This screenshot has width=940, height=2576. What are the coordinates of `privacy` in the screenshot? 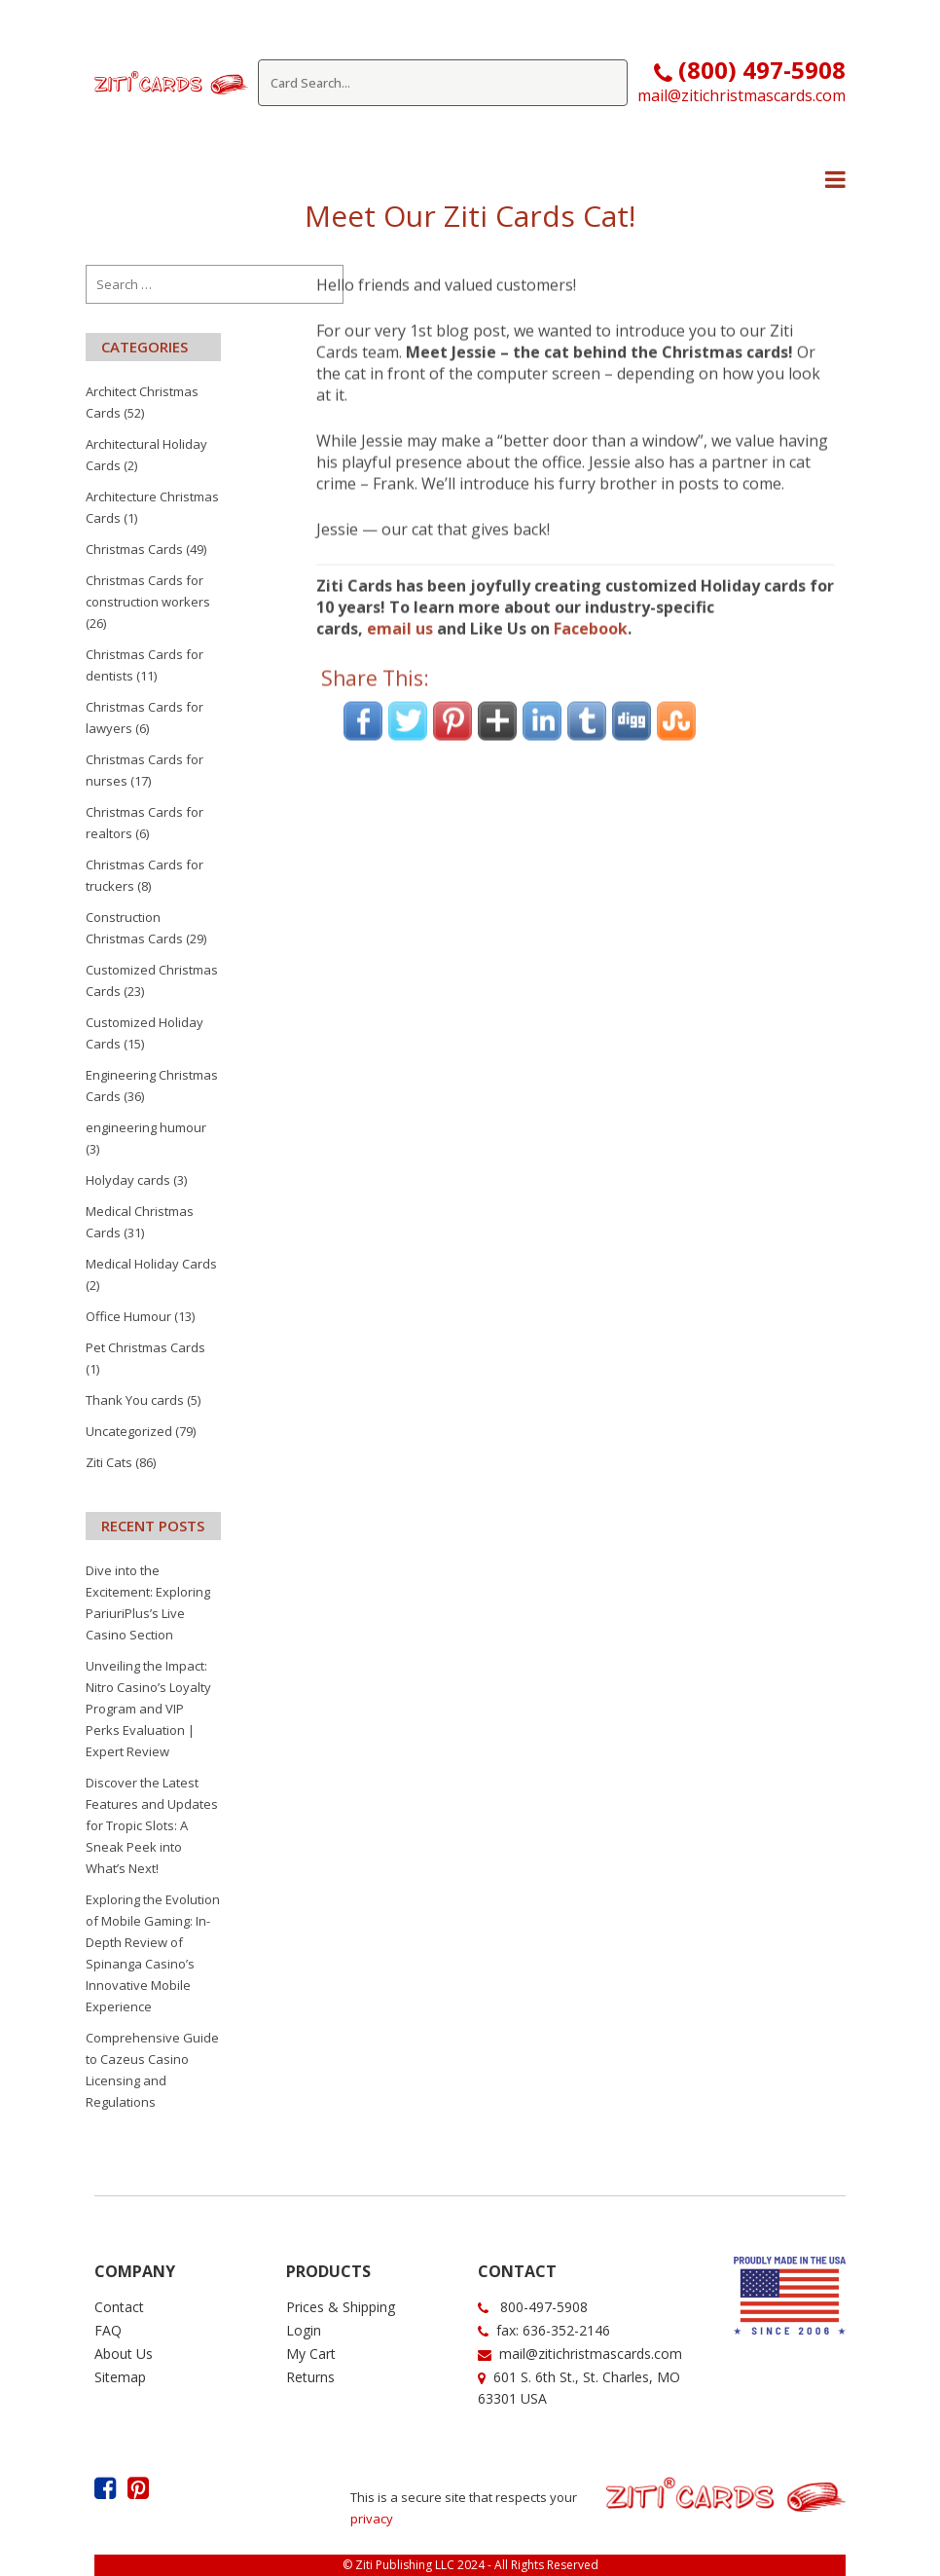 It's located at (371, 2518).